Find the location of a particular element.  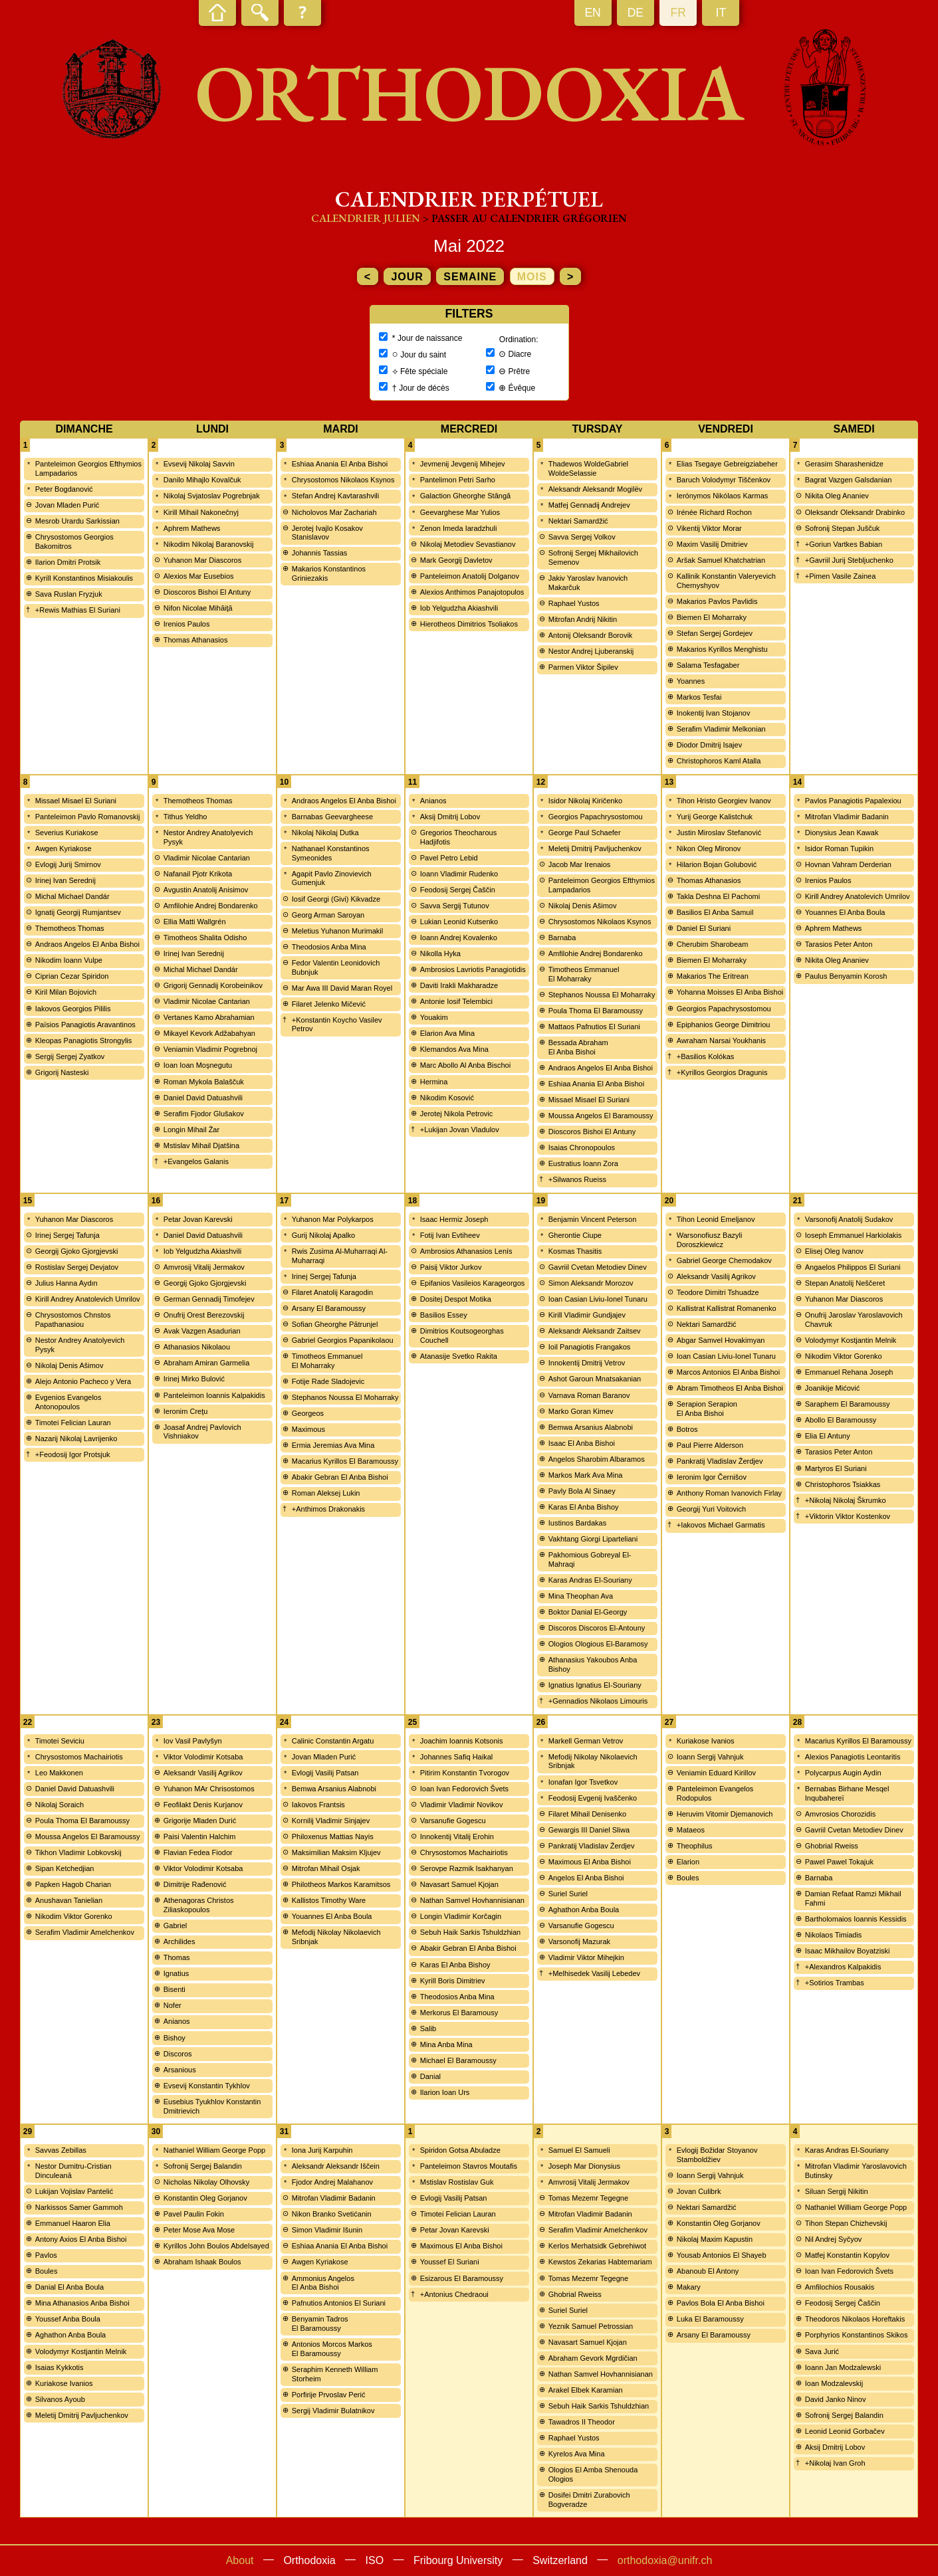

Kirill Vladimir Gundjajev is located at coordinates (587, 1315).